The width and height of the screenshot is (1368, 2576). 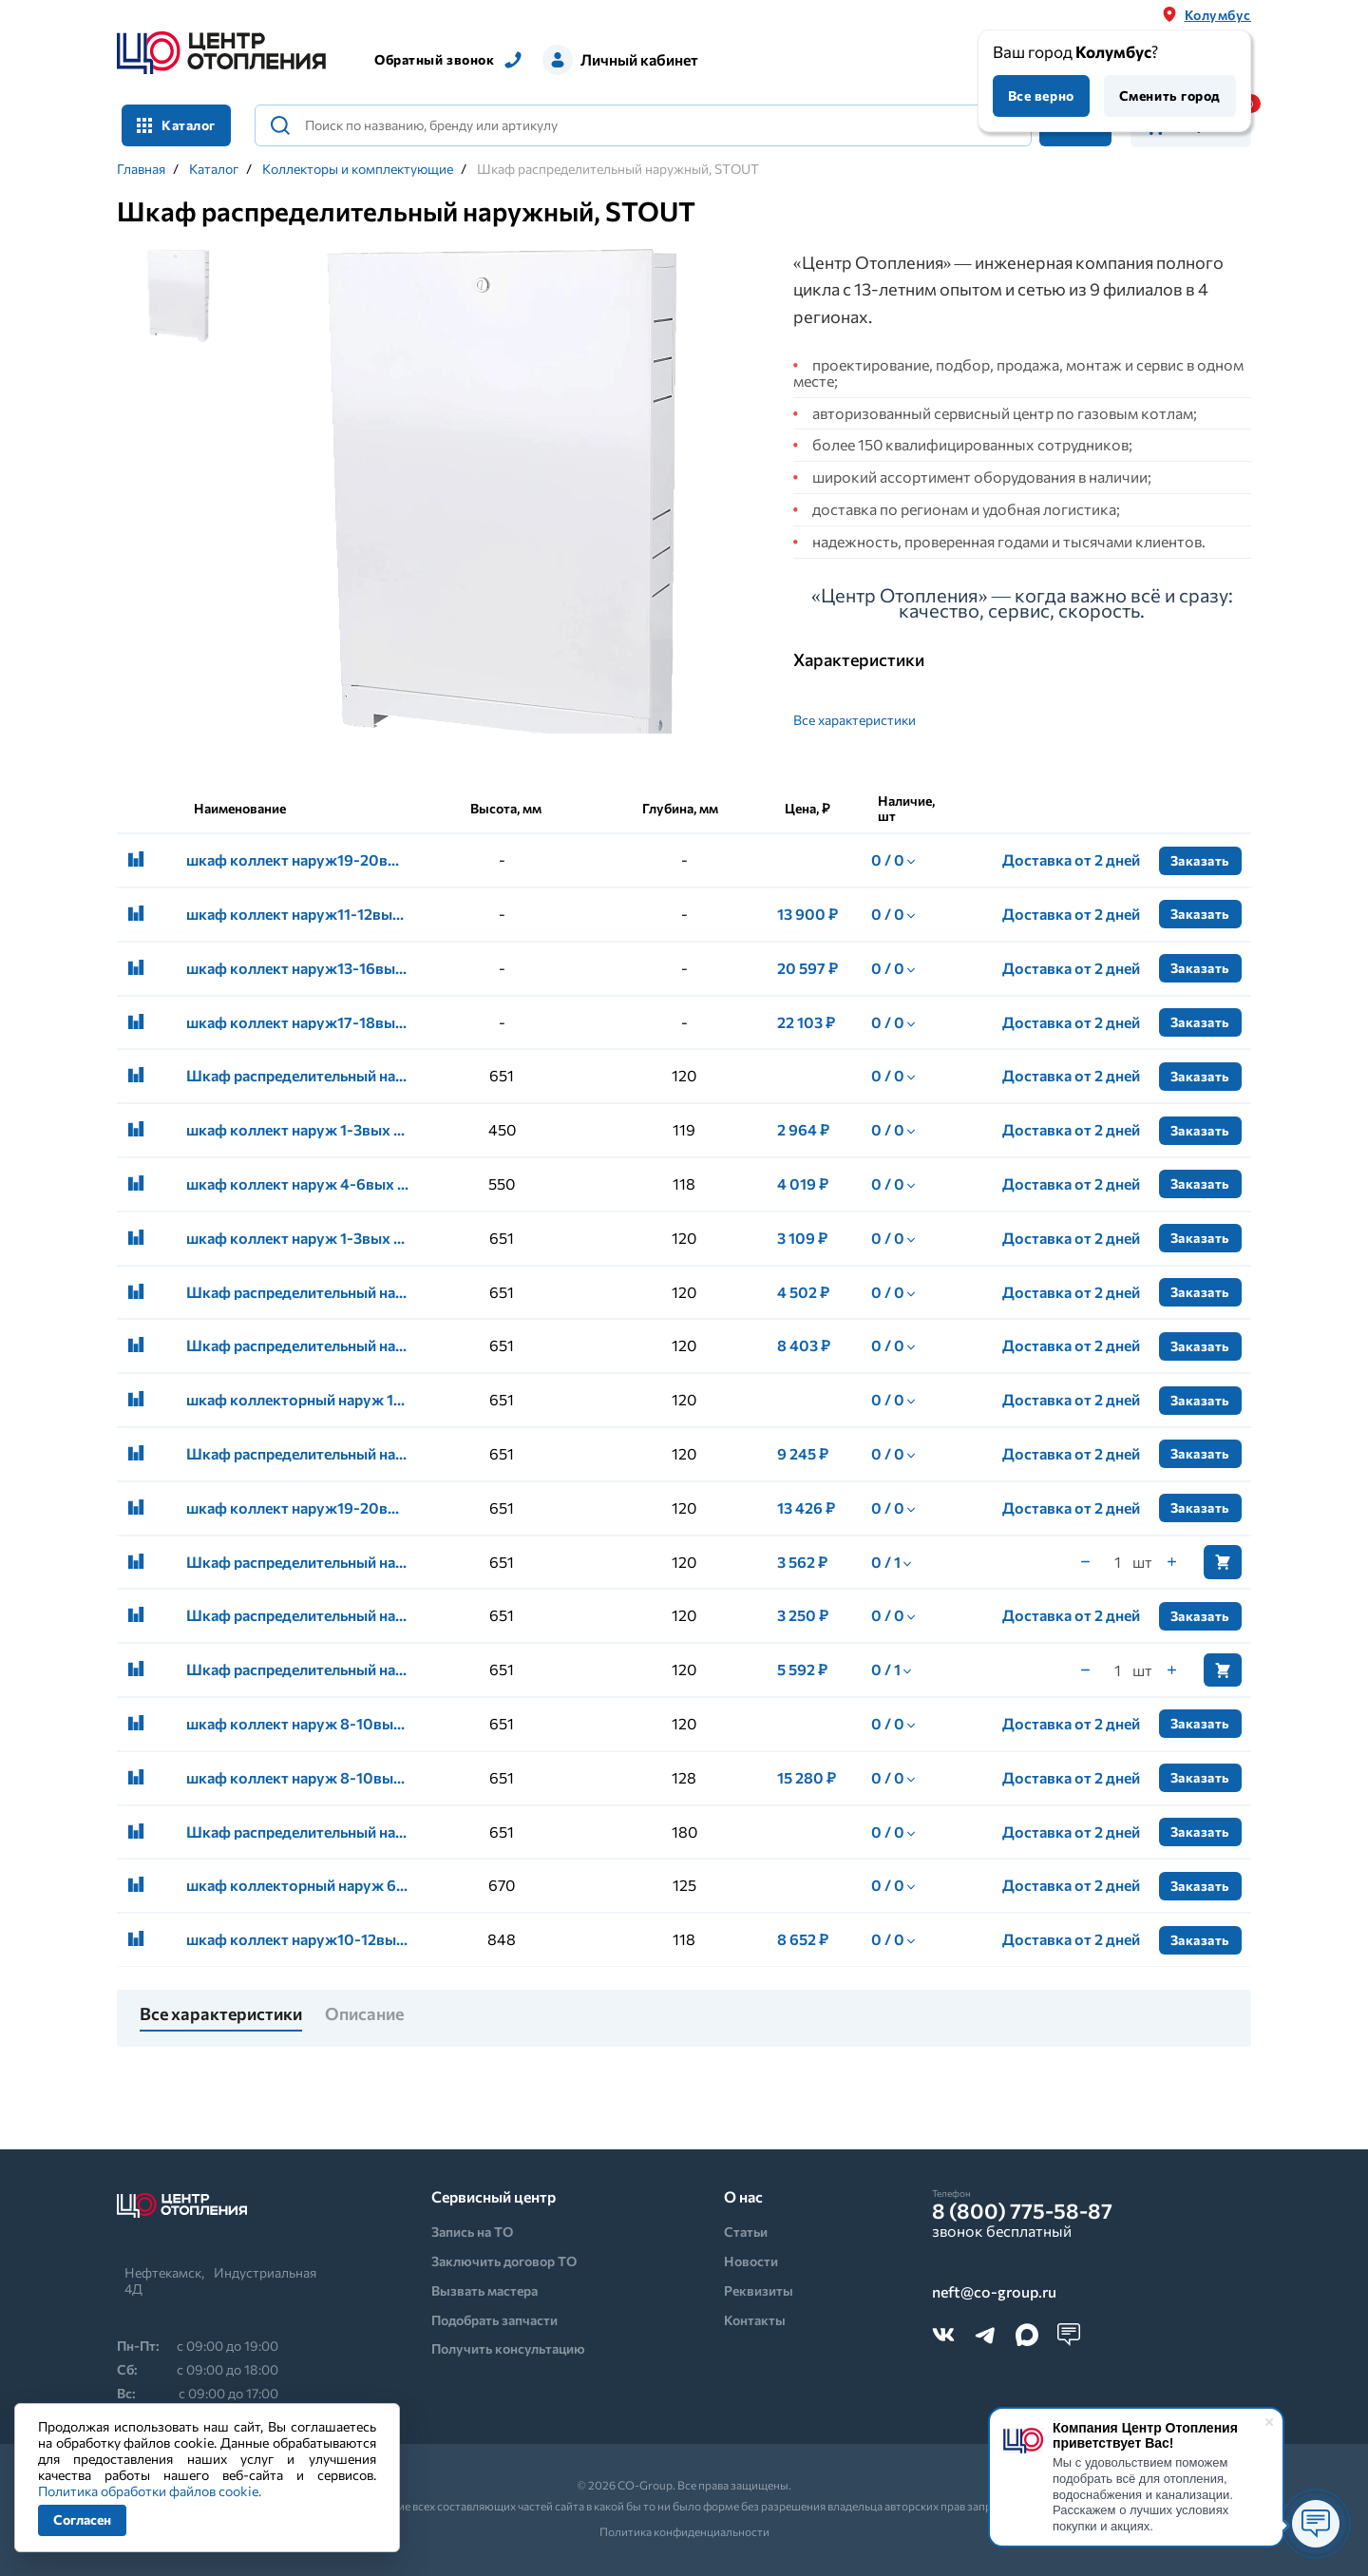 What do you see at coordinates (357, 169) in the screenshot?
I see `Коллекторы и комплектующие` at bounding box center [357, 169].